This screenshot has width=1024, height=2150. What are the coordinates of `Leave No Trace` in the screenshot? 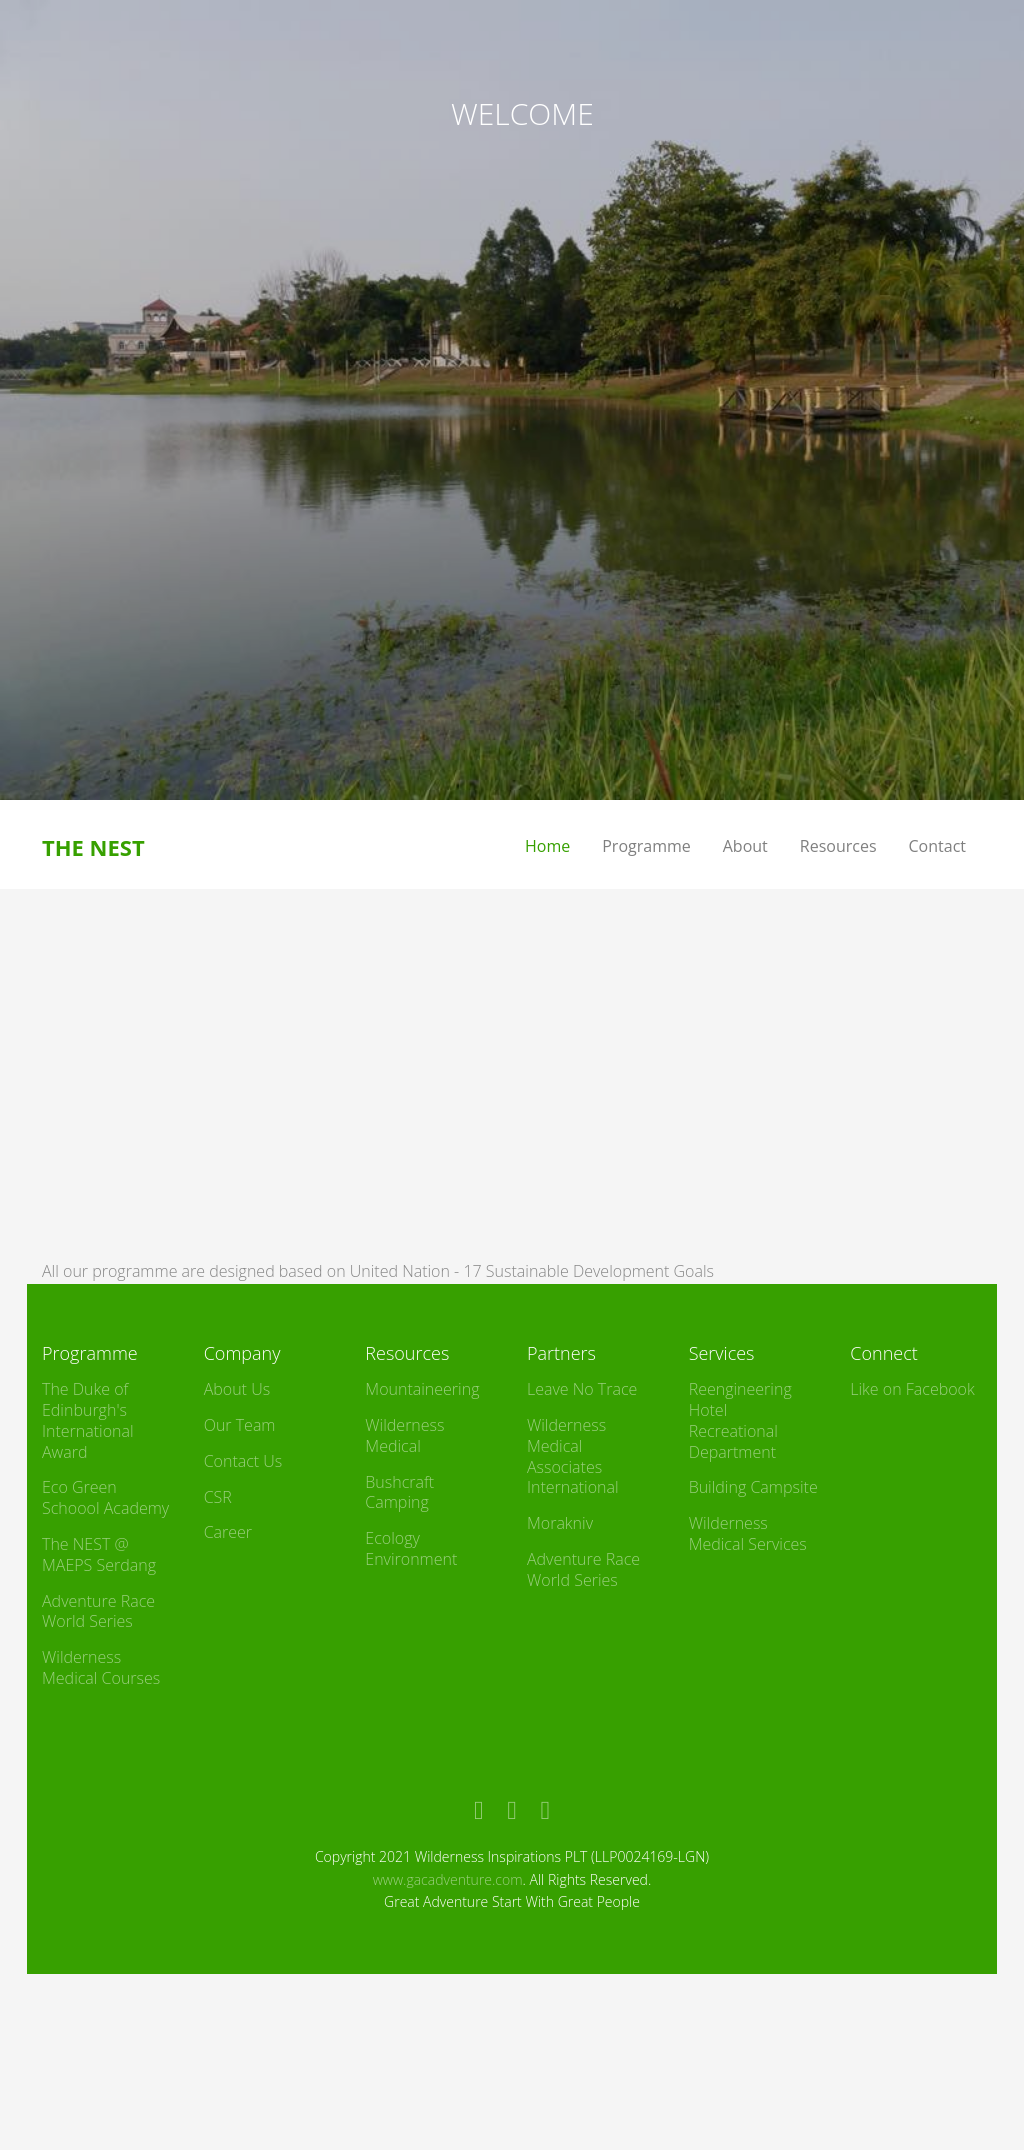 It's located at (582, 1389).